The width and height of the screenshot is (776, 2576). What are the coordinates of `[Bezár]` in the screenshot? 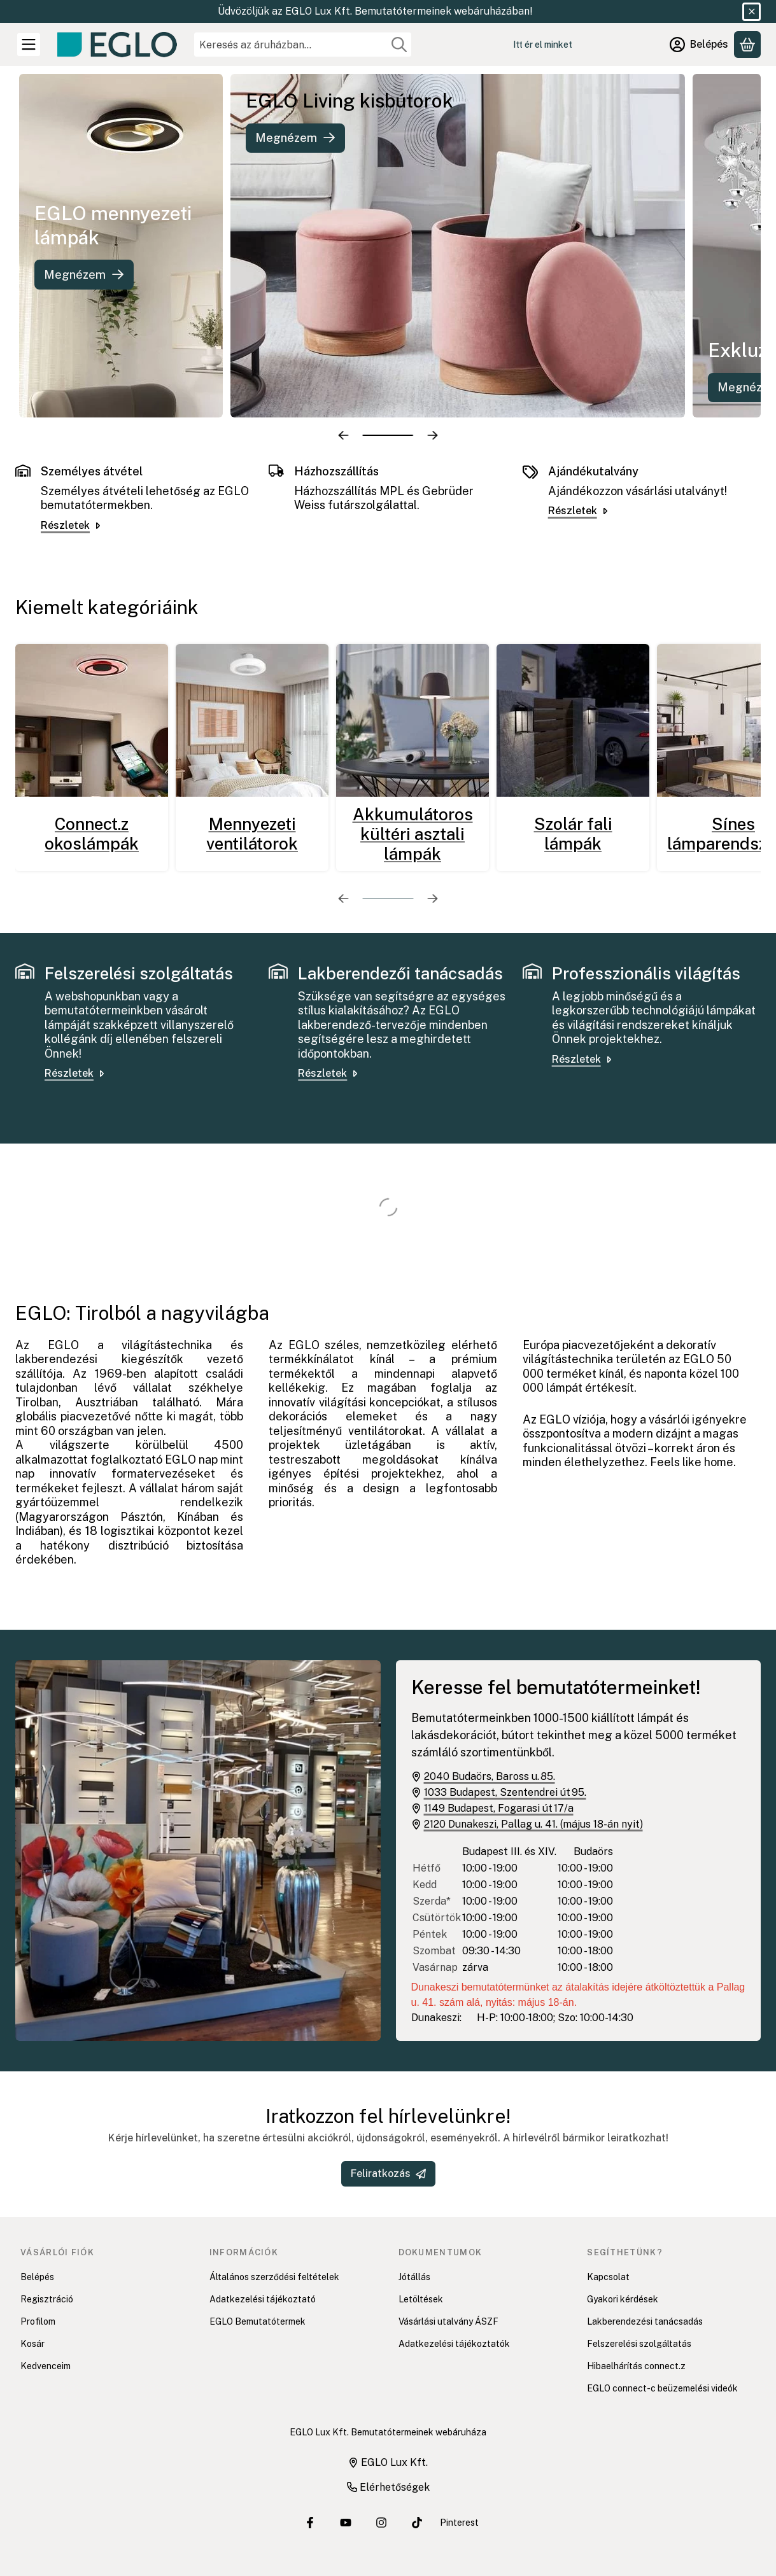 It's located at (751, 12).